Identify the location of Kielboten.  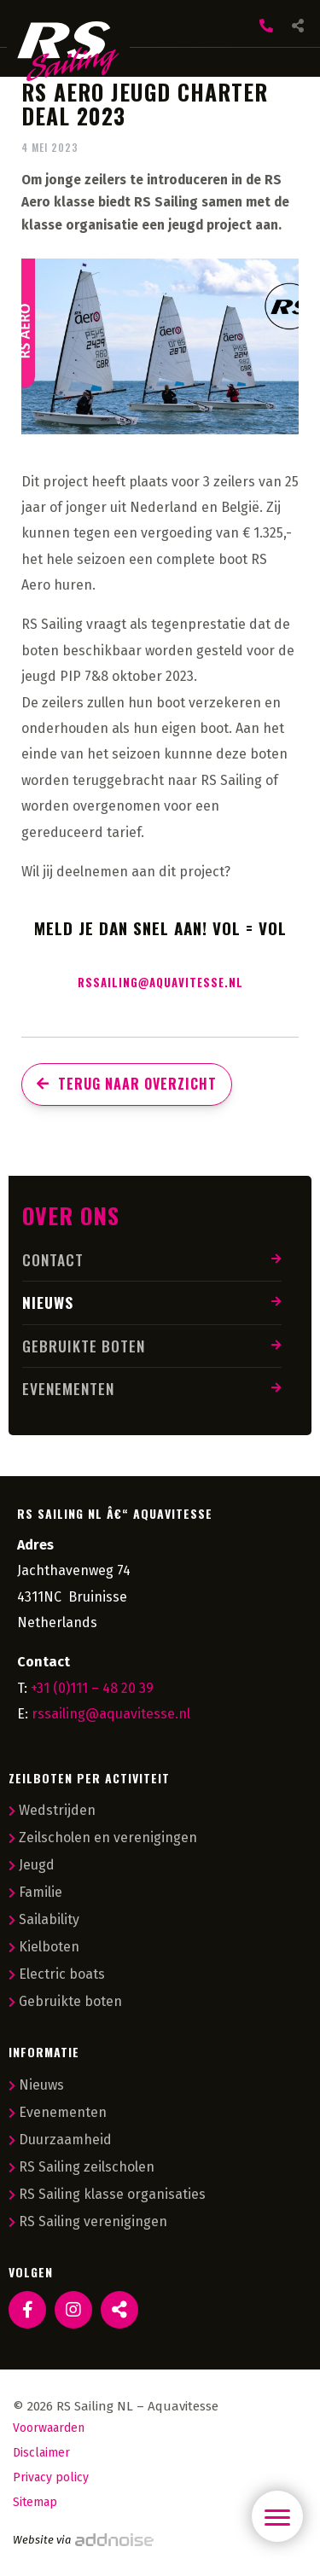
(44, 1947).